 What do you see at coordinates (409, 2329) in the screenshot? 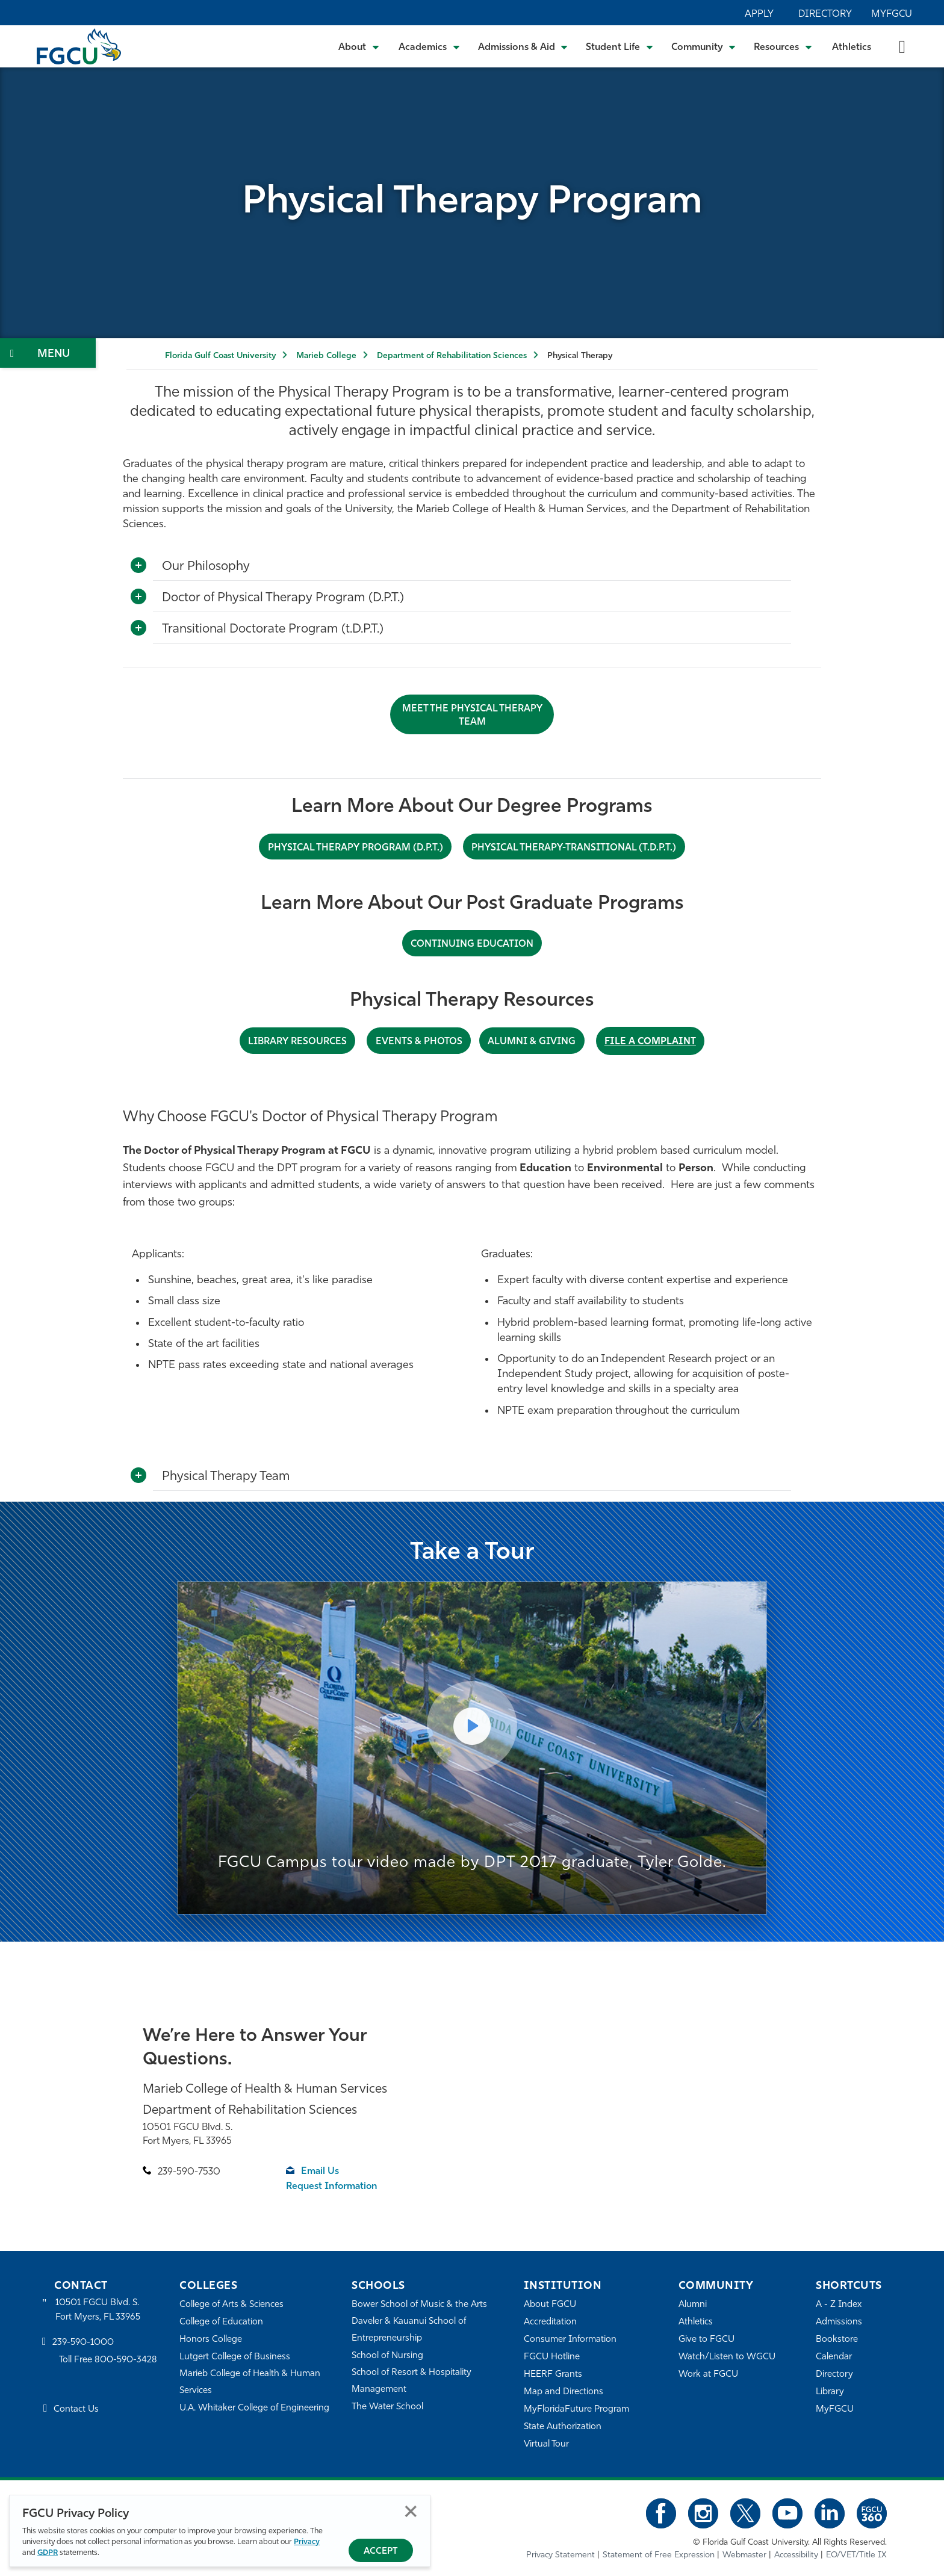
I see `Daveler & Kauanui School of Entrepreneurship` at bounding box center [409, 2329].